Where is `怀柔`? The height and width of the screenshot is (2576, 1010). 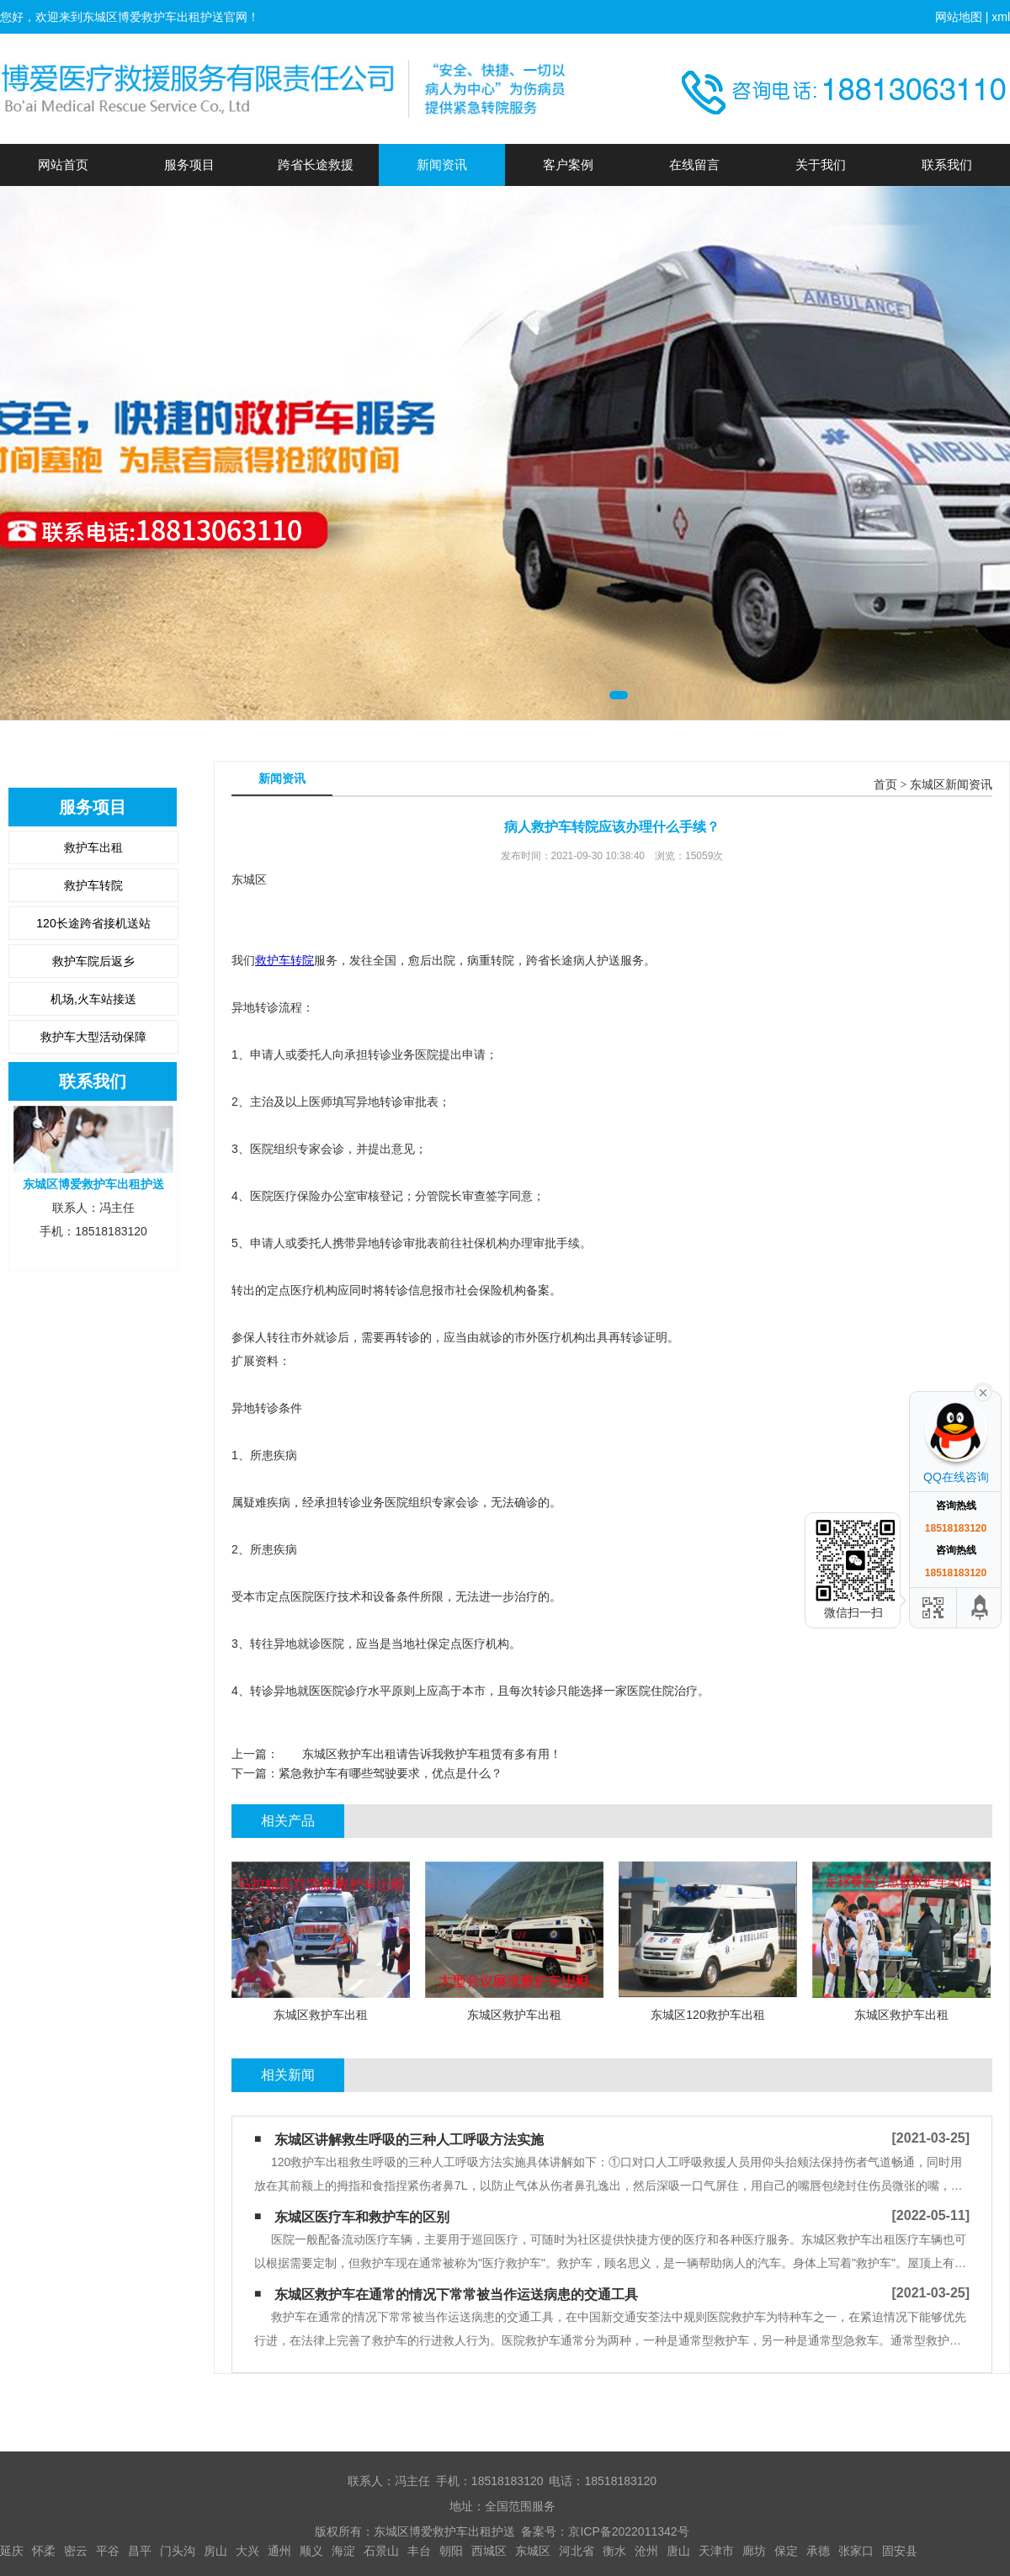
怀柔 is located at coordinates (44, 2550).